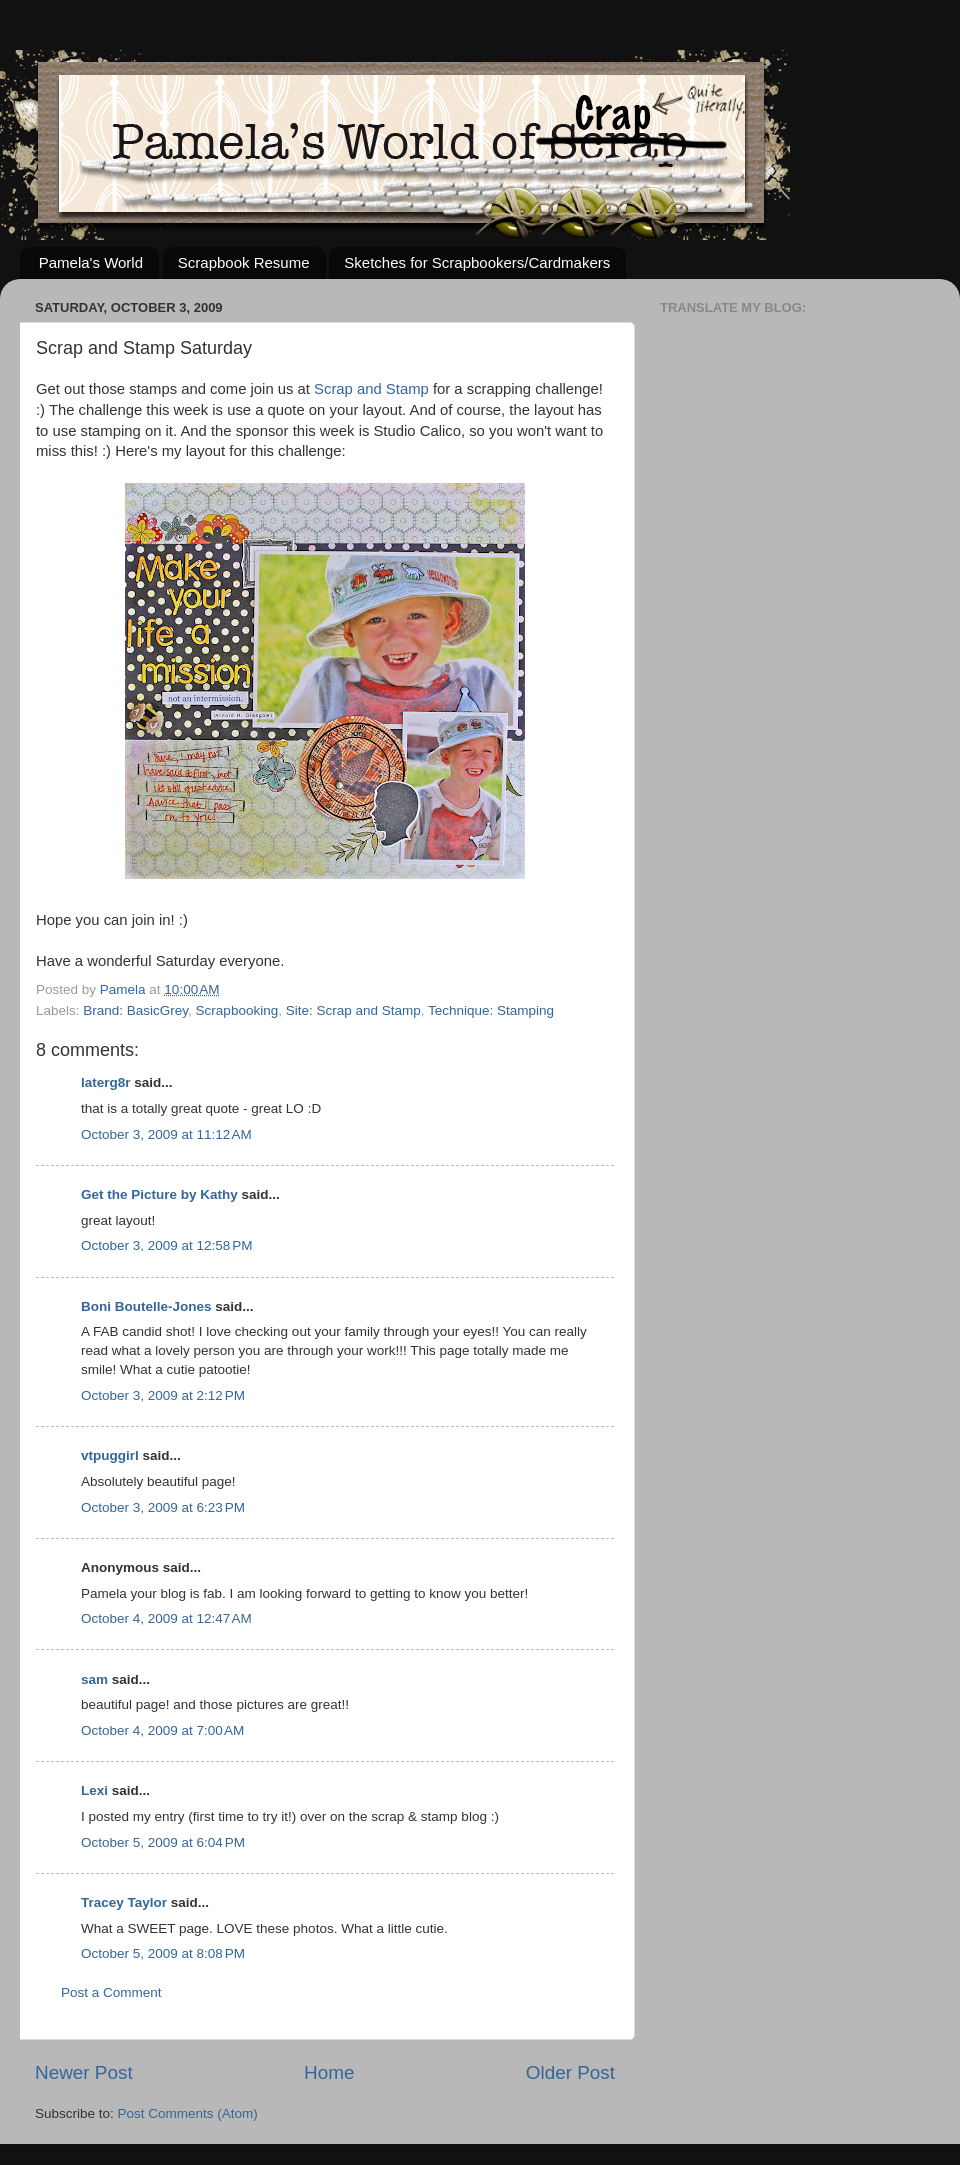  Describe the element at coordinates (188, 2113) in the screenshot. I see `Post Comments (Atom)` at that location.